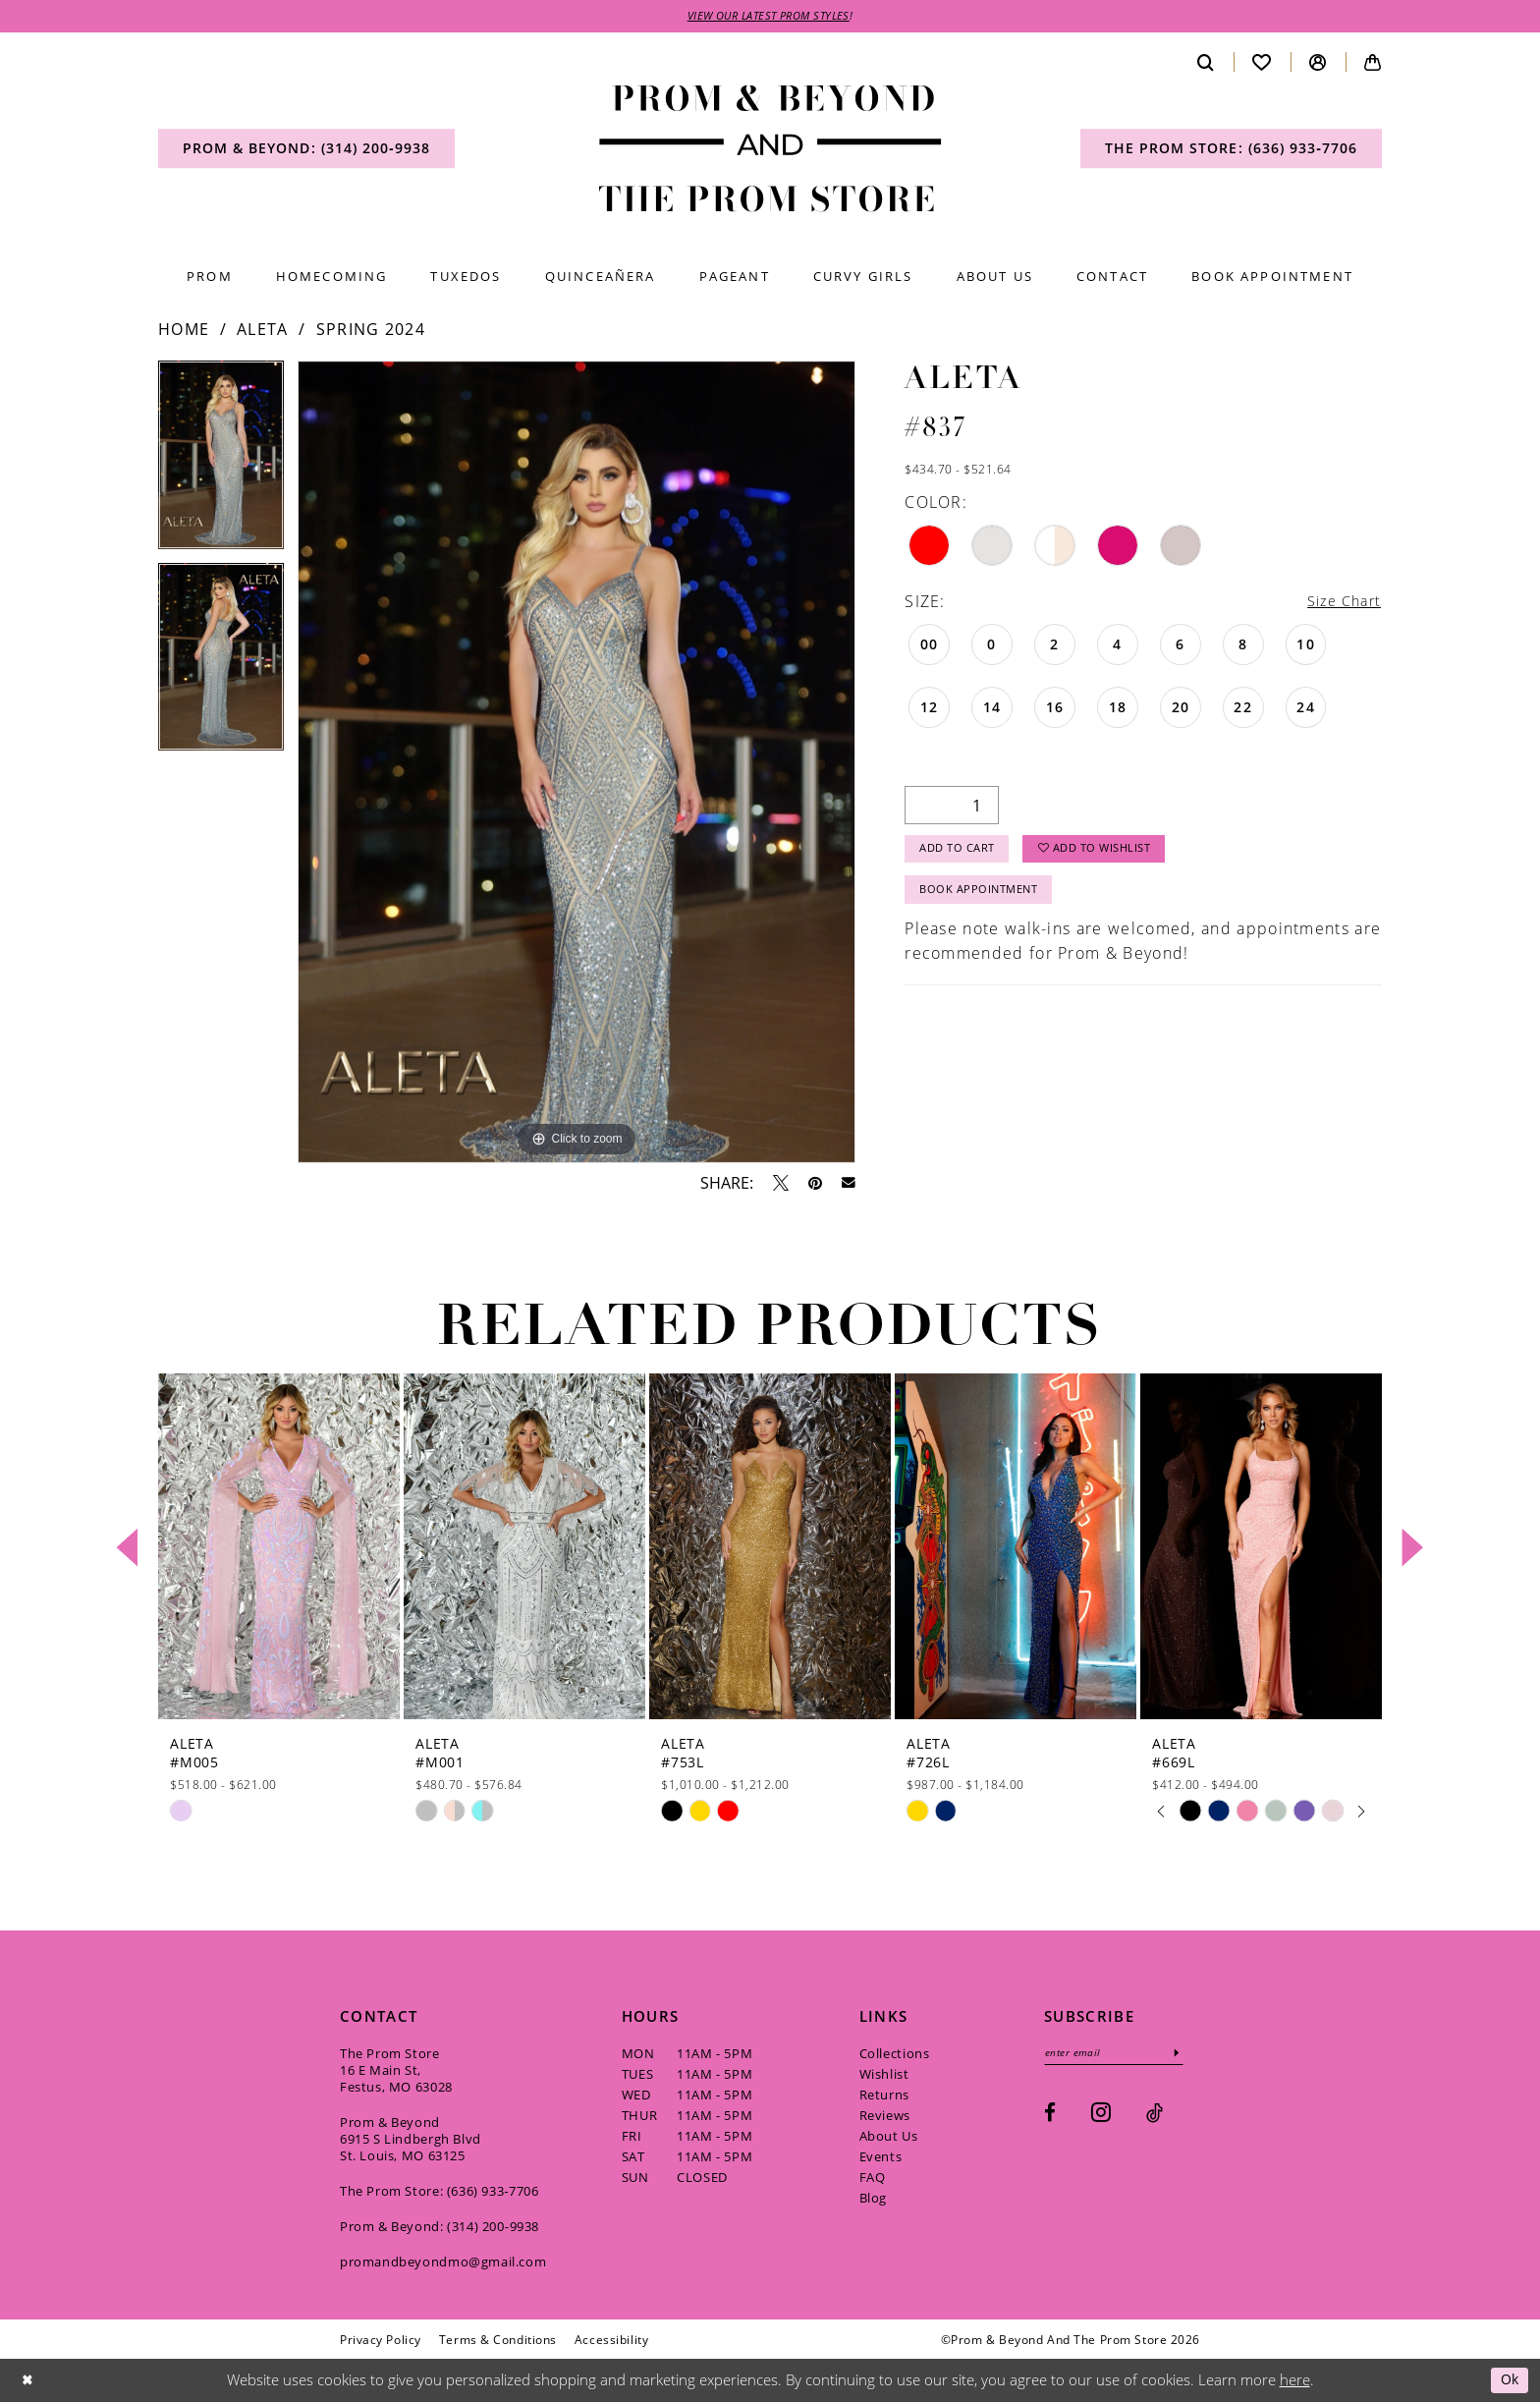 This screenshot has width=1540, height=2403. What do you see at coordinates (872, 2179) in the screenshot?
I see `FAQ` at bounding box center [872, 2179].